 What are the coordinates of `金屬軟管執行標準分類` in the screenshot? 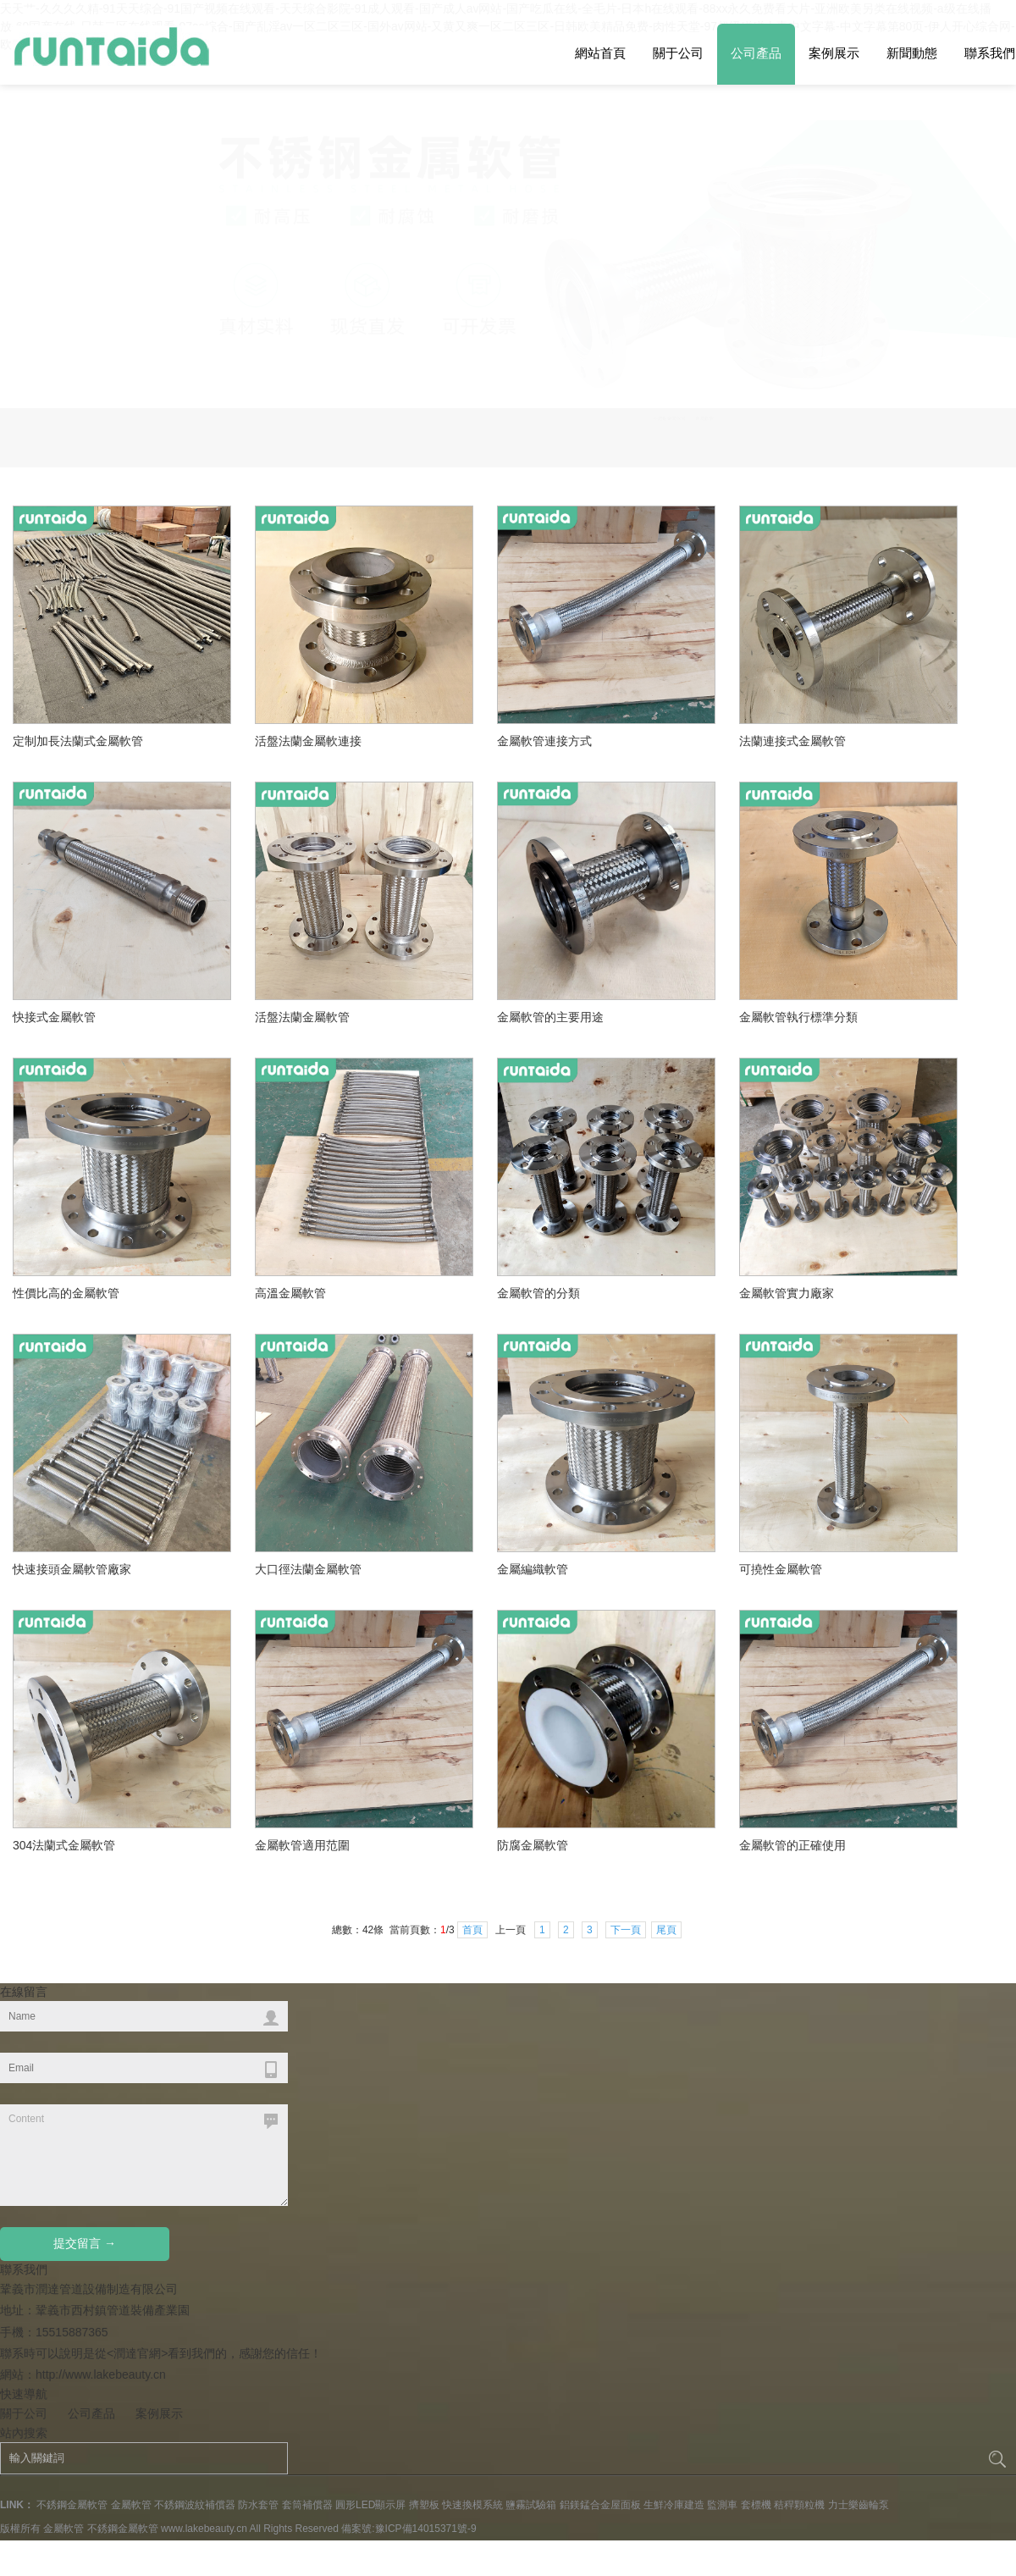 It's located at (802, 657).